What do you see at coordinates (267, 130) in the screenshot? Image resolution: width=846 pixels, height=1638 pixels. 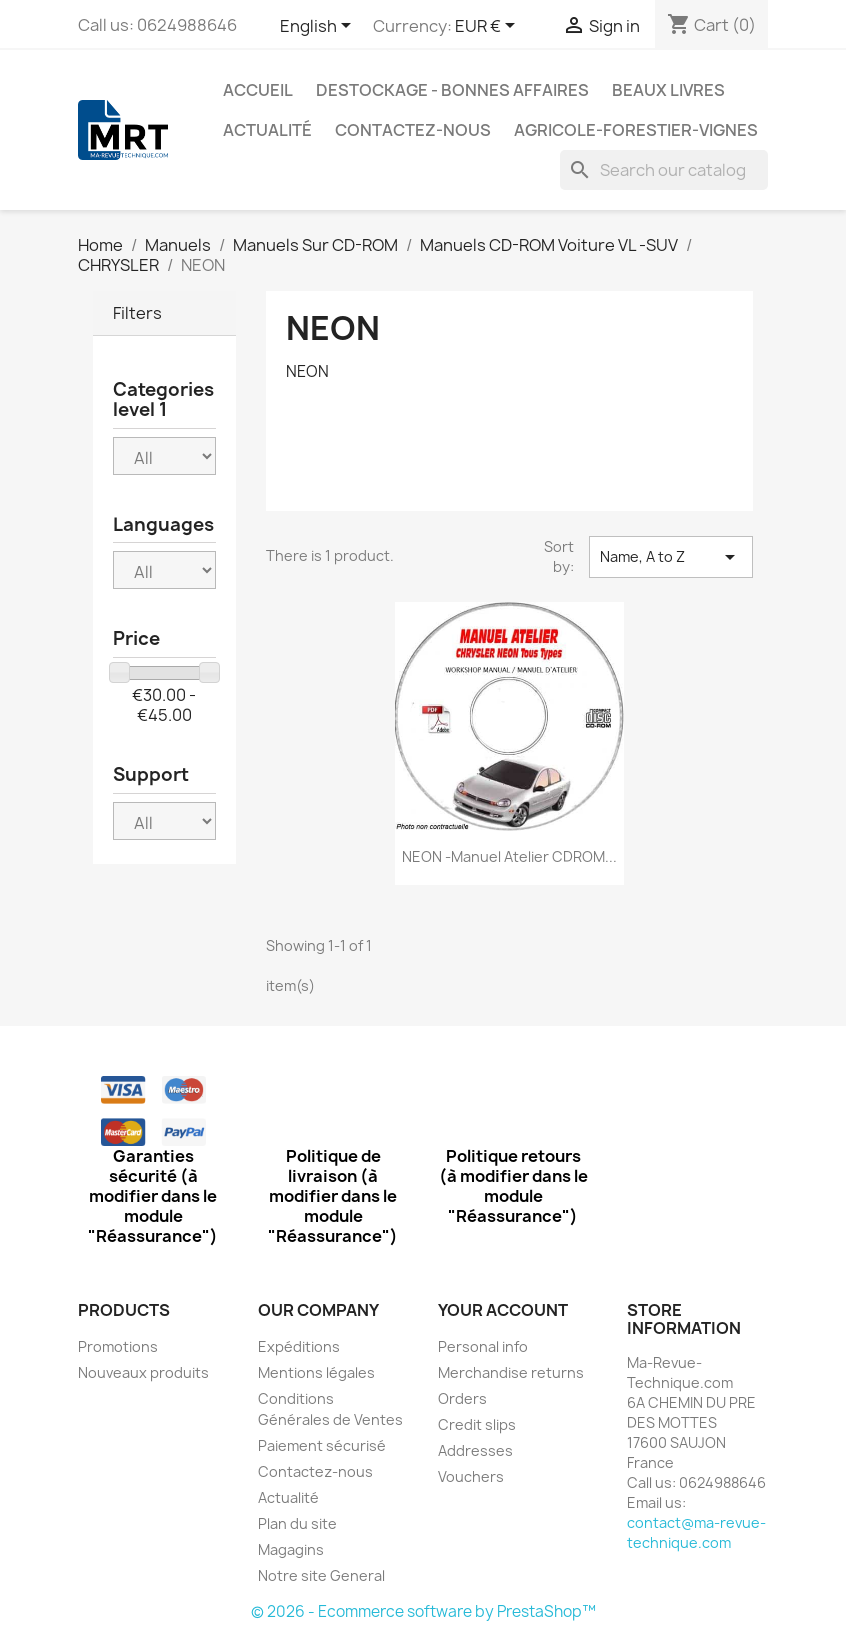 I see `Actualité` at bounding box center [267, 130].